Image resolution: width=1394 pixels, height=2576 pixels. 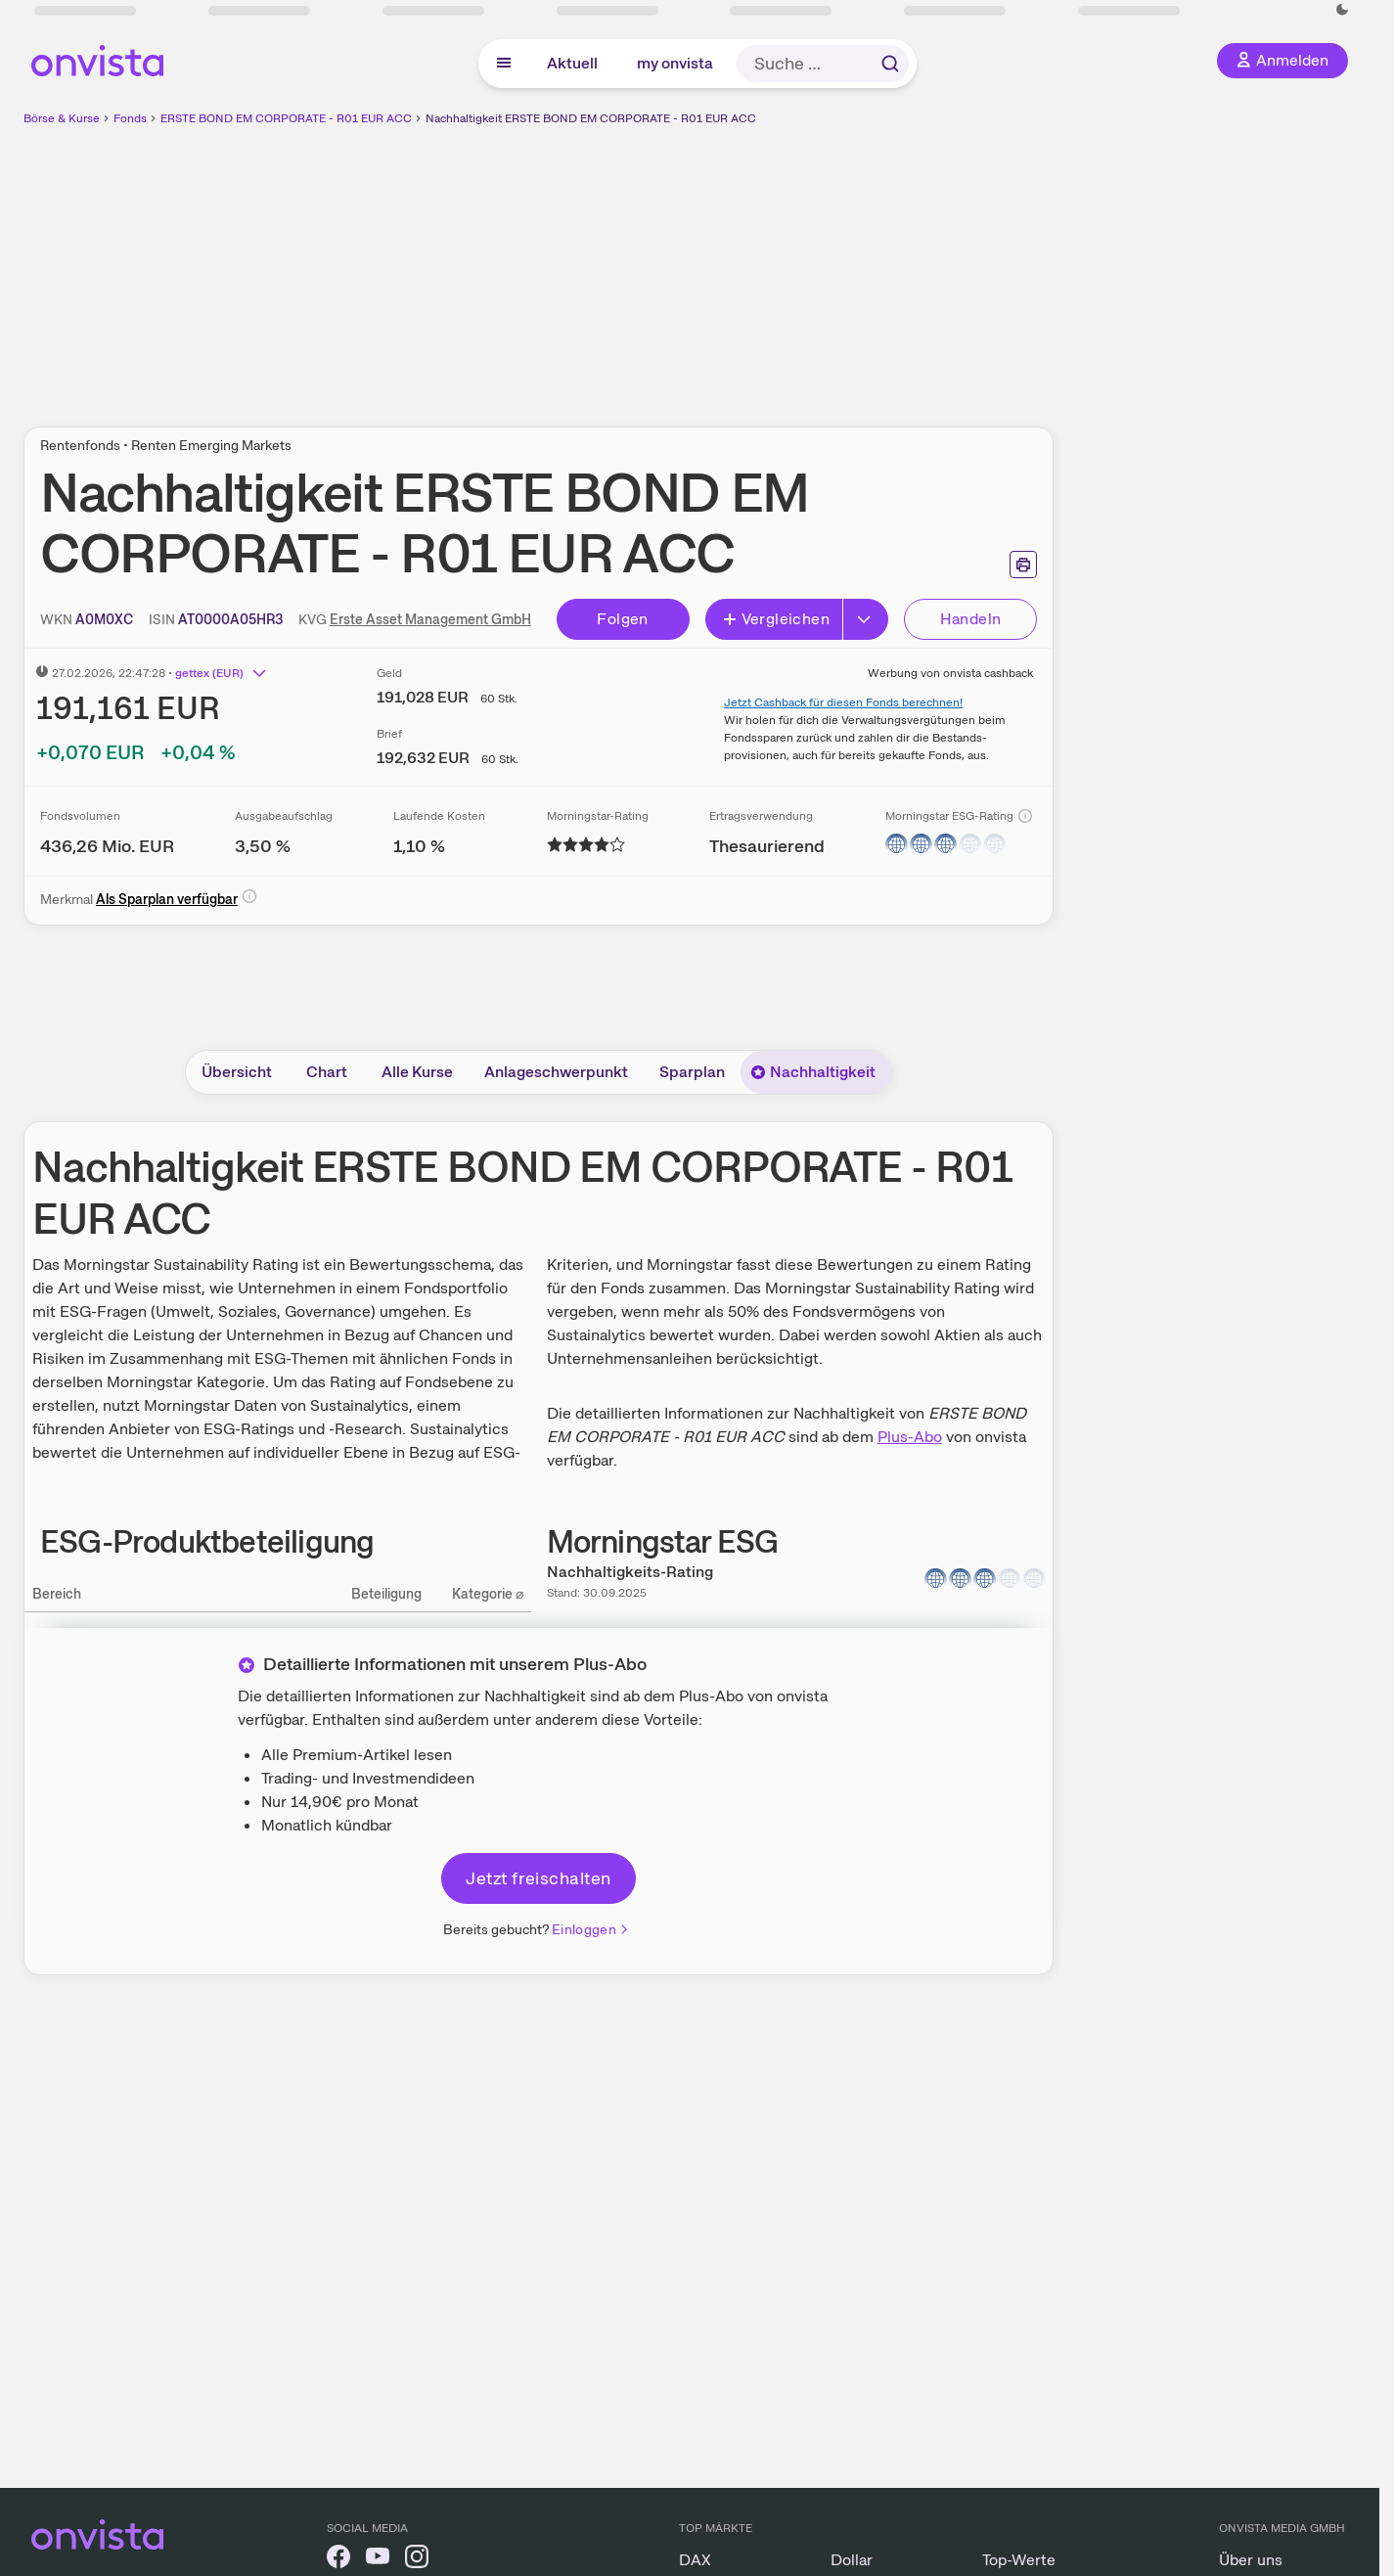 What do you see at coordinates (377, 2560) in the screenshot?
I see `[onvista auf YouTube]` at bounding box center [377, 2560].